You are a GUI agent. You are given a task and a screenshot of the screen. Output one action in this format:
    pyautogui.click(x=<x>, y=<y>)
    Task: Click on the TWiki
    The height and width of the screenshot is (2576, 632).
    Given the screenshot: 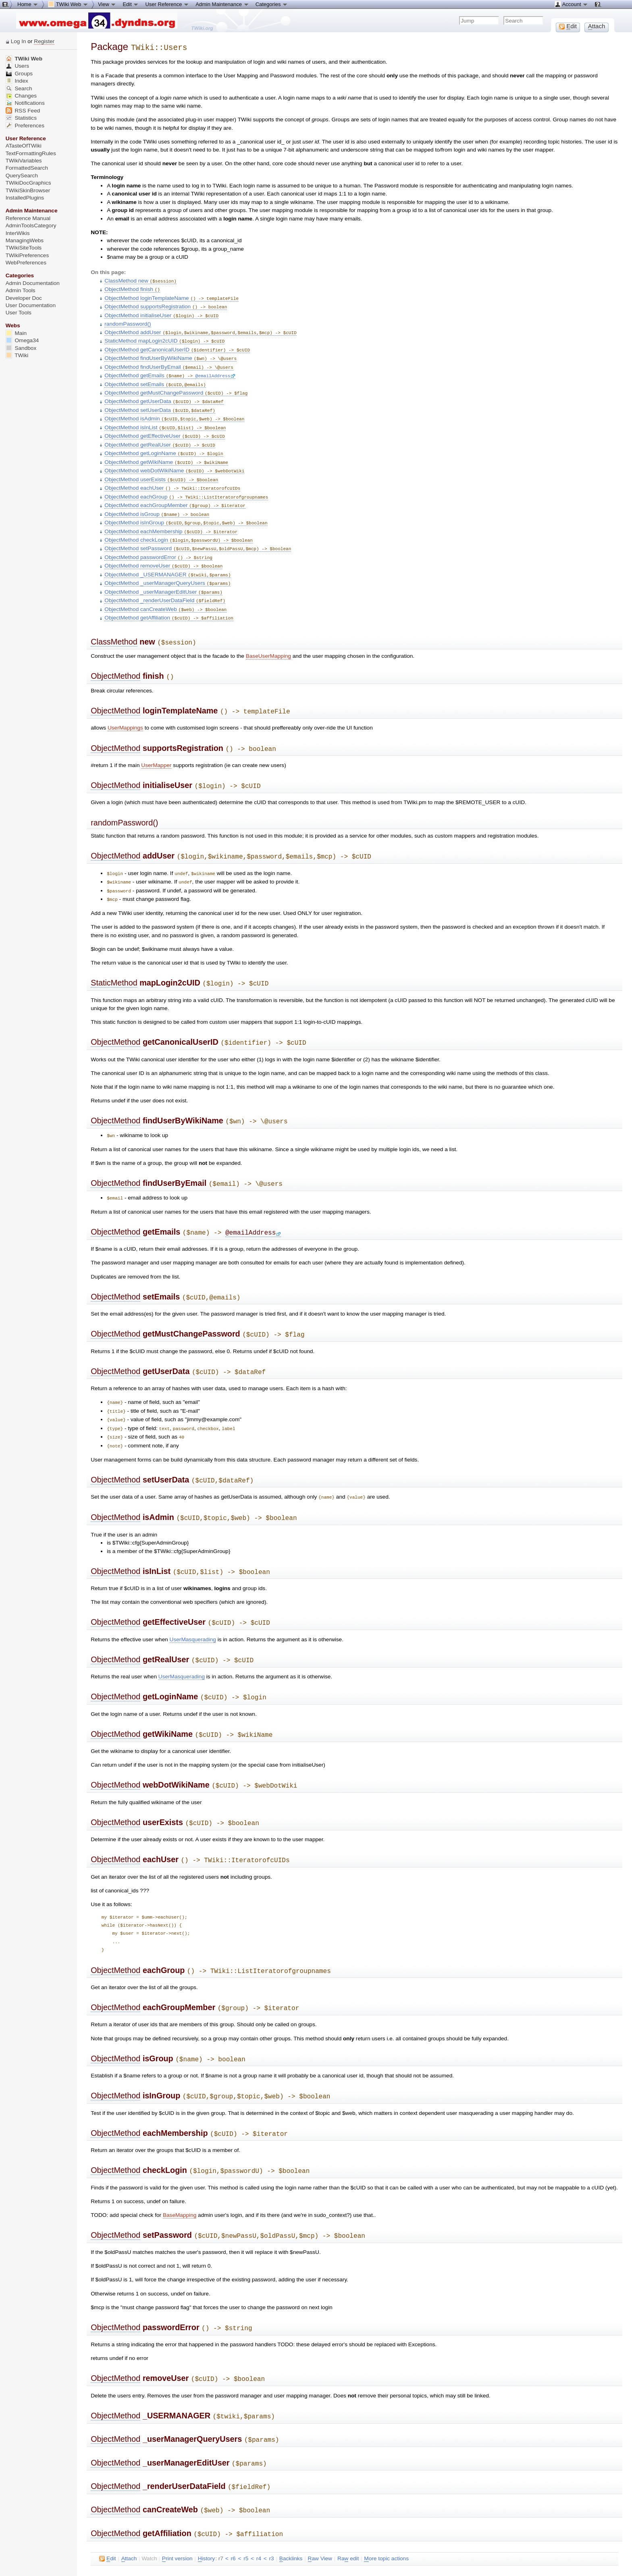 What is the action you would take?
    pyautogui.click(x=17, y=355)
    